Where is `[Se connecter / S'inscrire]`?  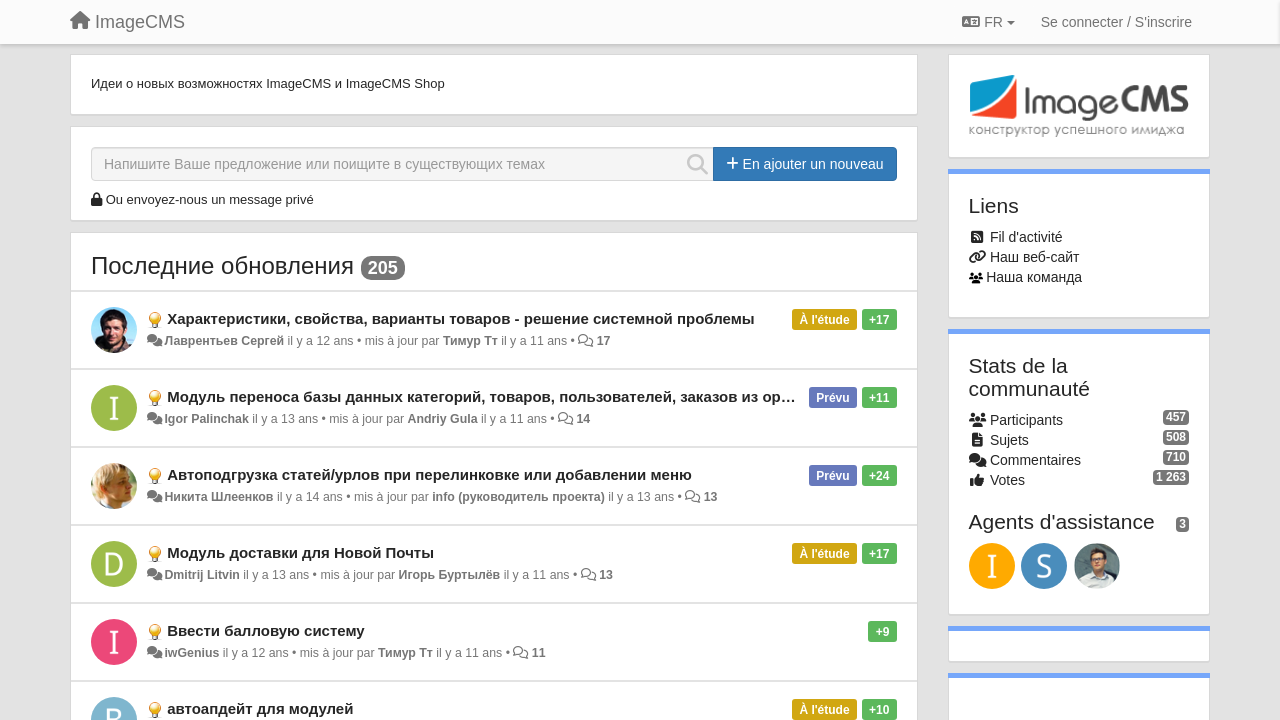
[Se connecter / S'inscrire] is located at coordinates (1116, 22).